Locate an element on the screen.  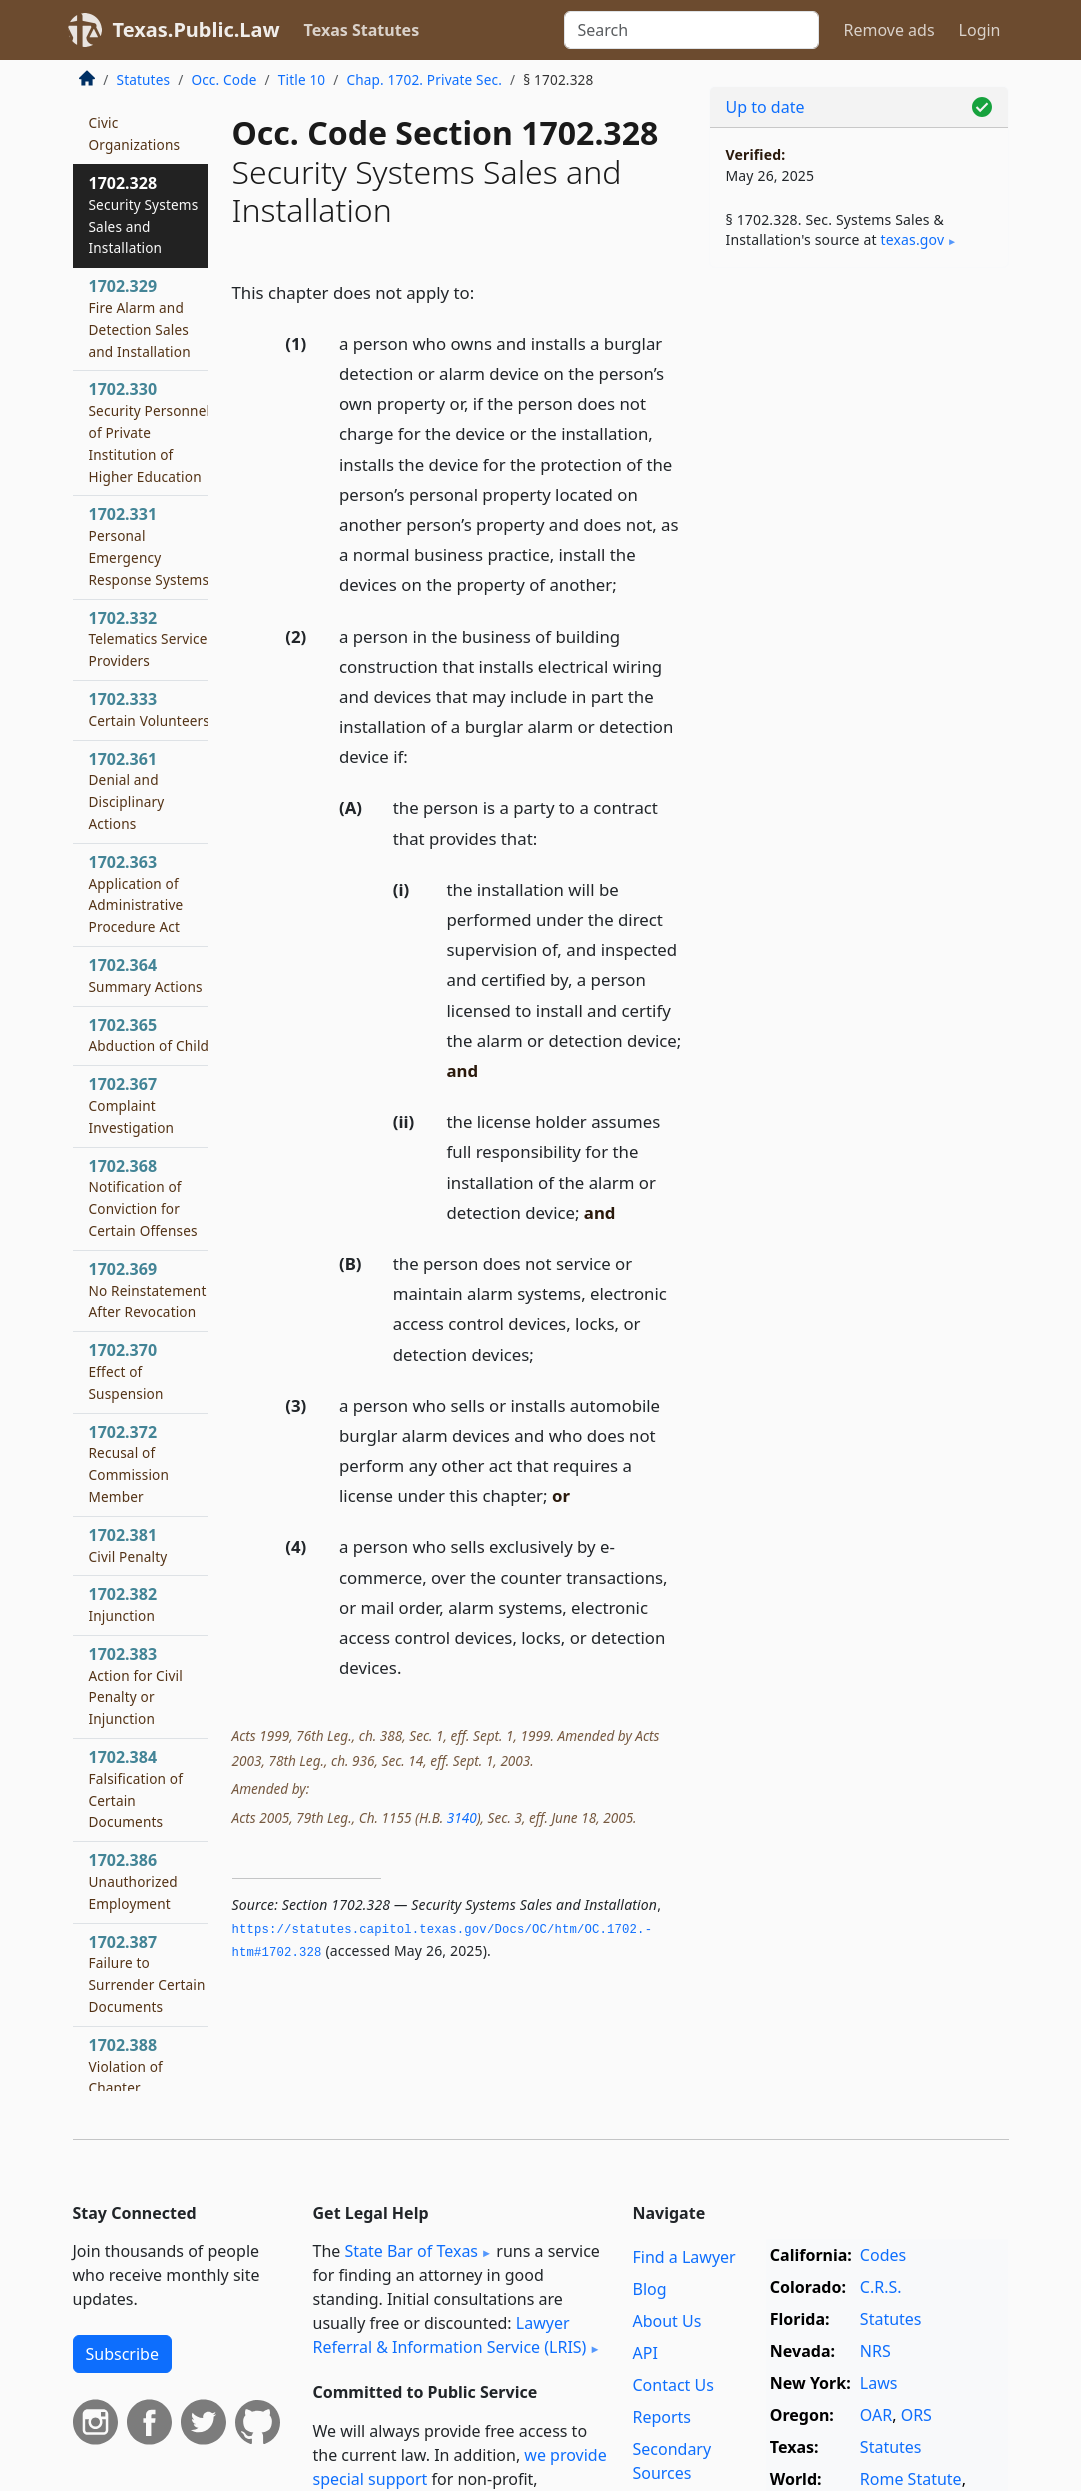
3140 is located at coordinates (462, 1817).